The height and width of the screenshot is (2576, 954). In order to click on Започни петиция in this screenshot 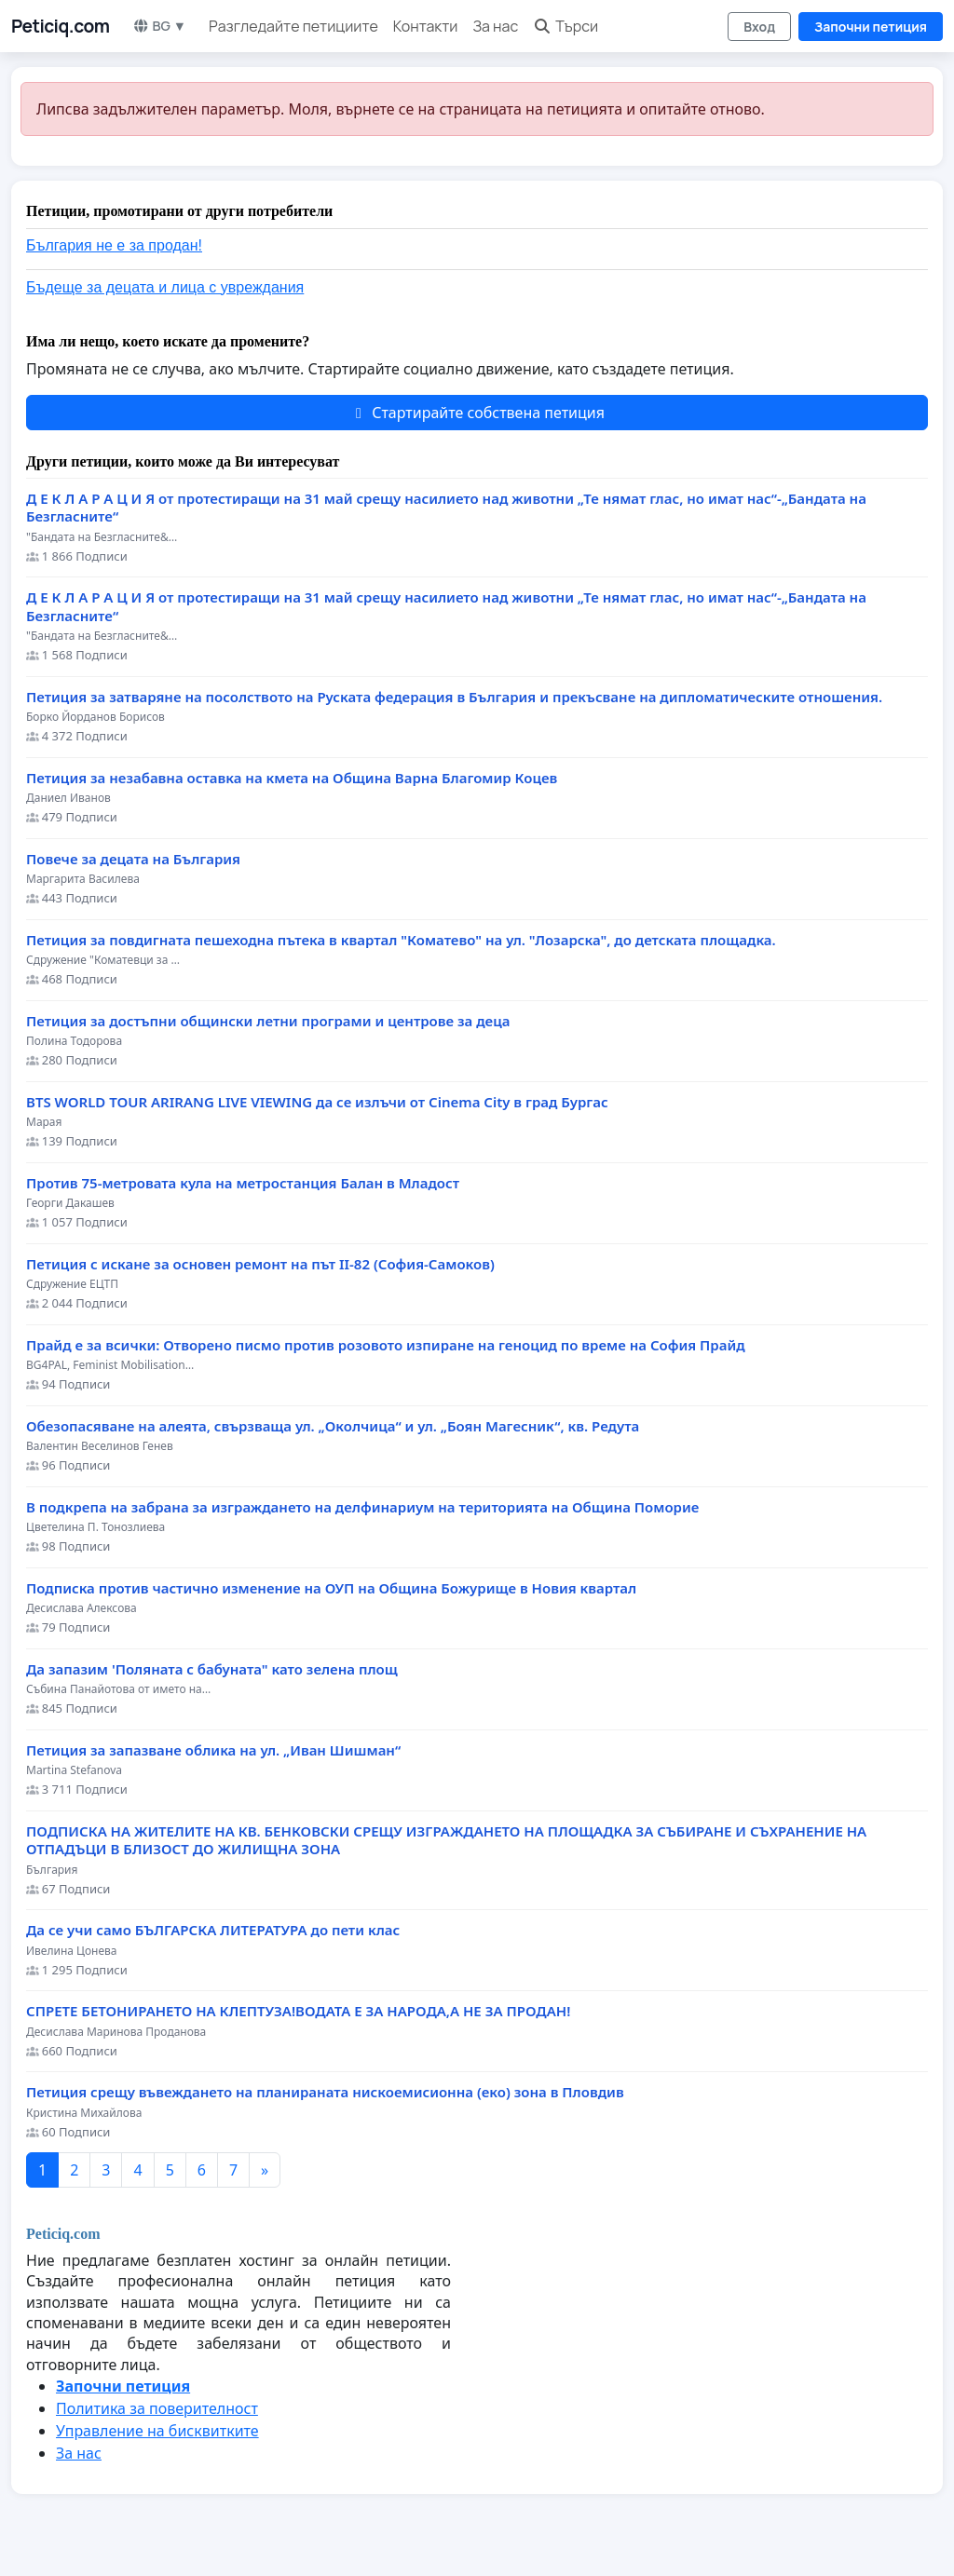, I will do `click(870, 26)`.